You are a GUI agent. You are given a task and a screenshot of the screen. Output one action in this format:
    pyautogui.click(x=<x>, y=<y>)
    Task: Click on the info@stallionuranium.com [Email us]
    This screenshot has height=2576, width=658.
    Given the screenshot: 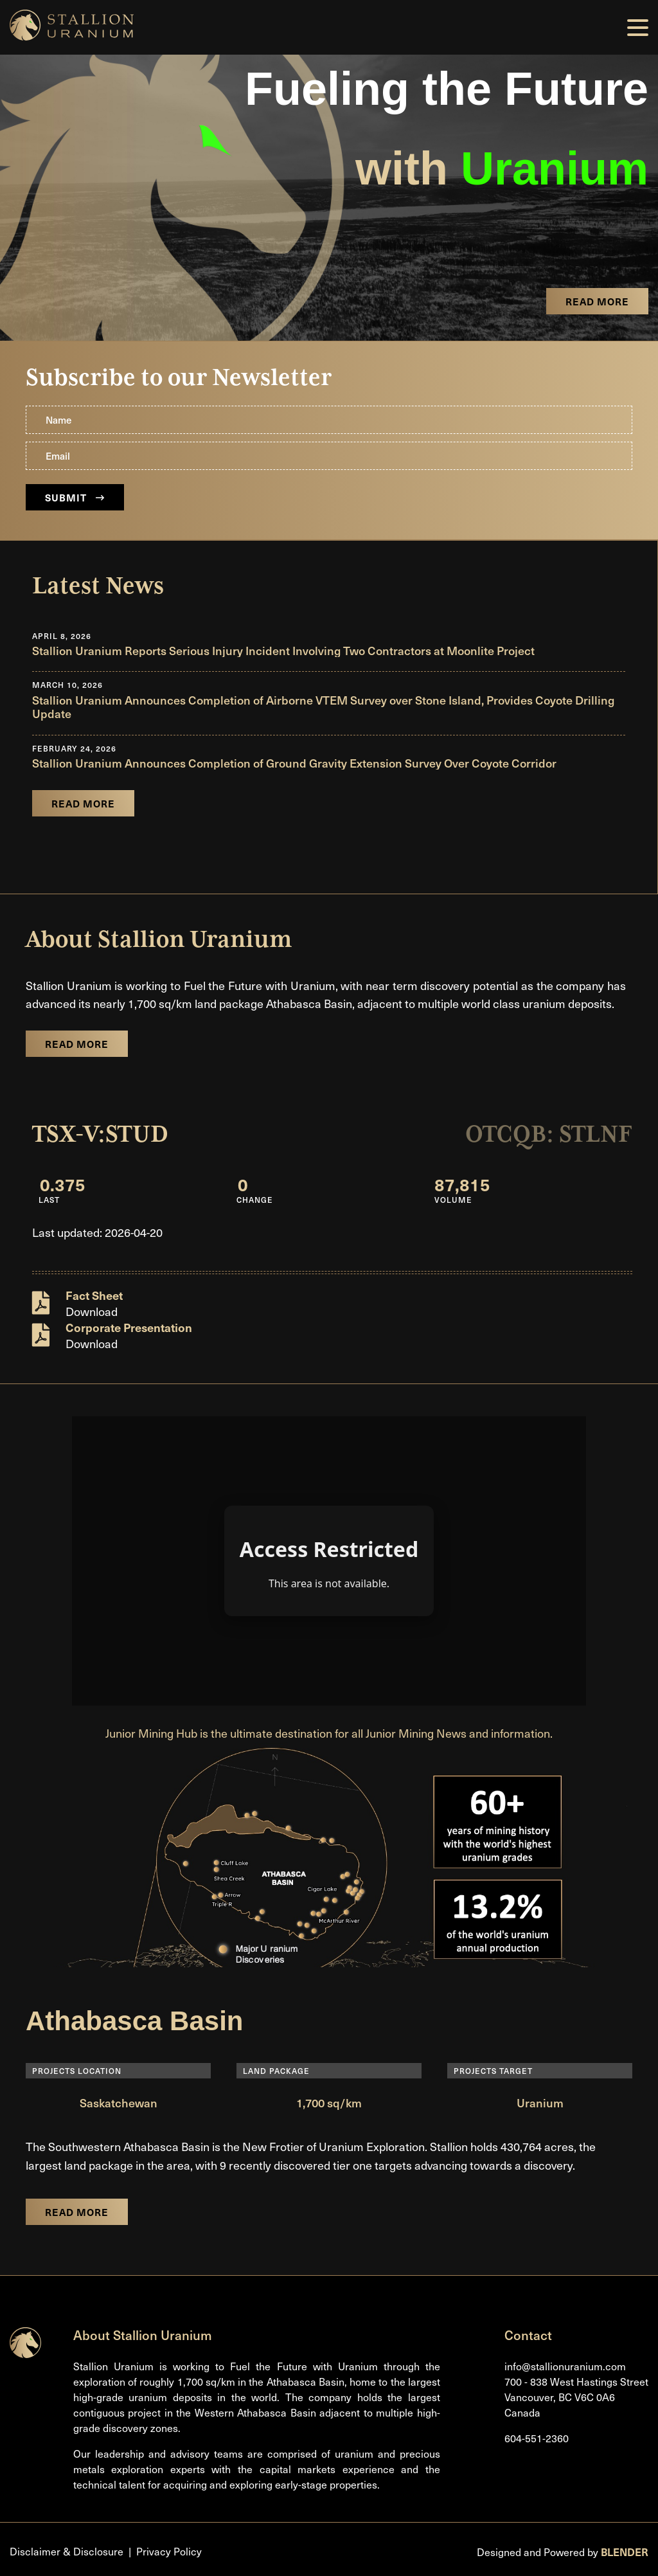 What is the action you would take?
    pyautogui.click(x=565, y=2366)
    